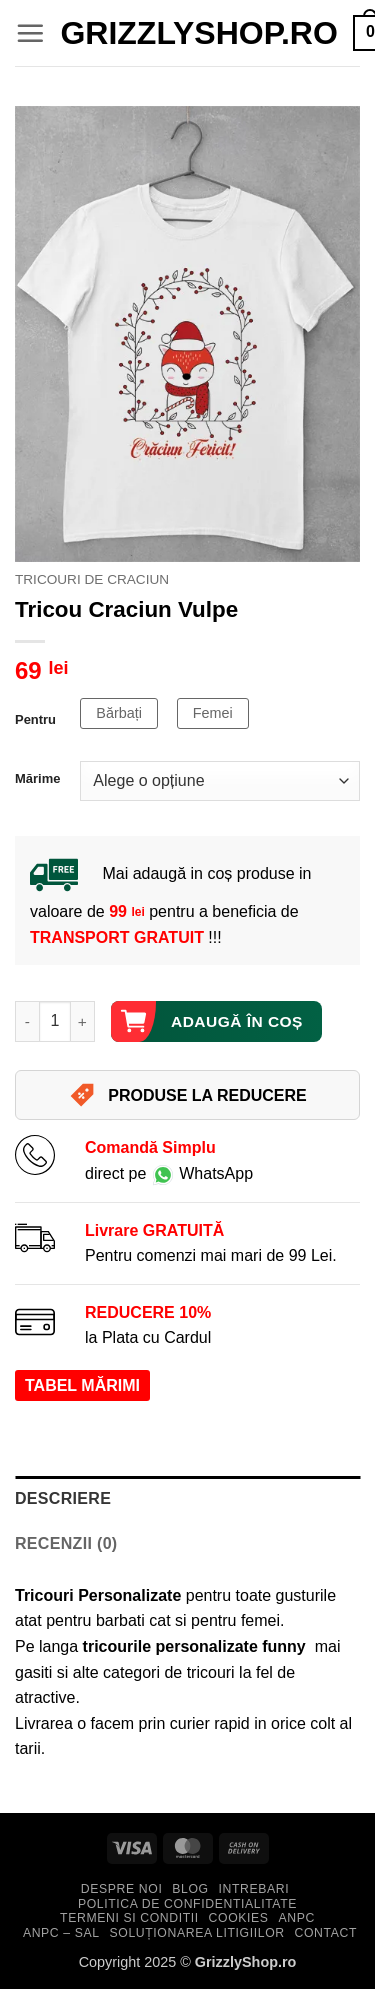 This screenshot has height=1989, width=375. Describe the element at coordinates (35, 720) in the screenshot. I see `Pentru` at that location.